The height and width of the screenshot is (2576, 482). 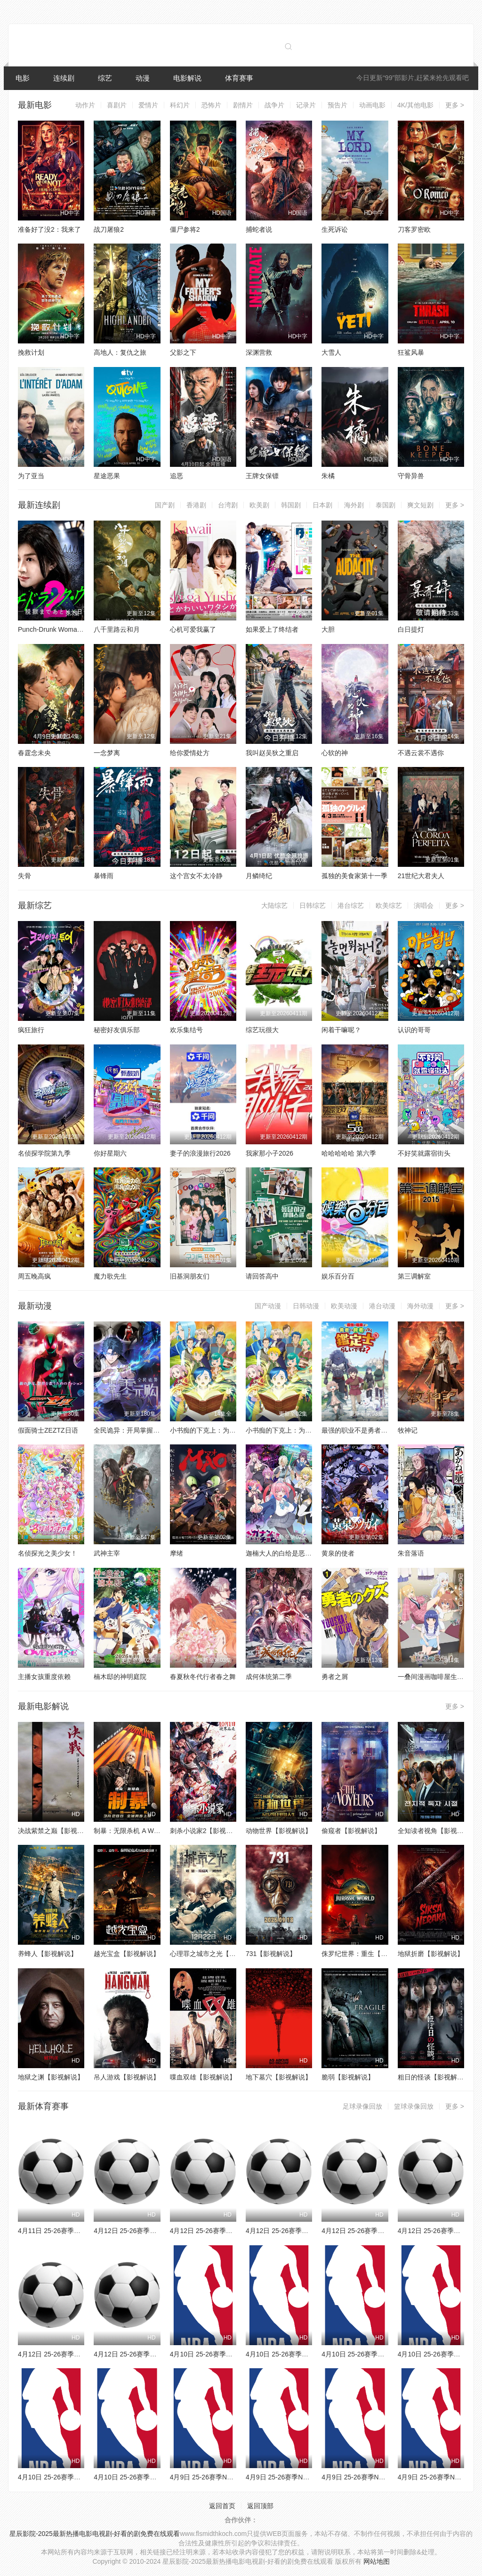 I want to click on 电影, so click(x=23, y=78).